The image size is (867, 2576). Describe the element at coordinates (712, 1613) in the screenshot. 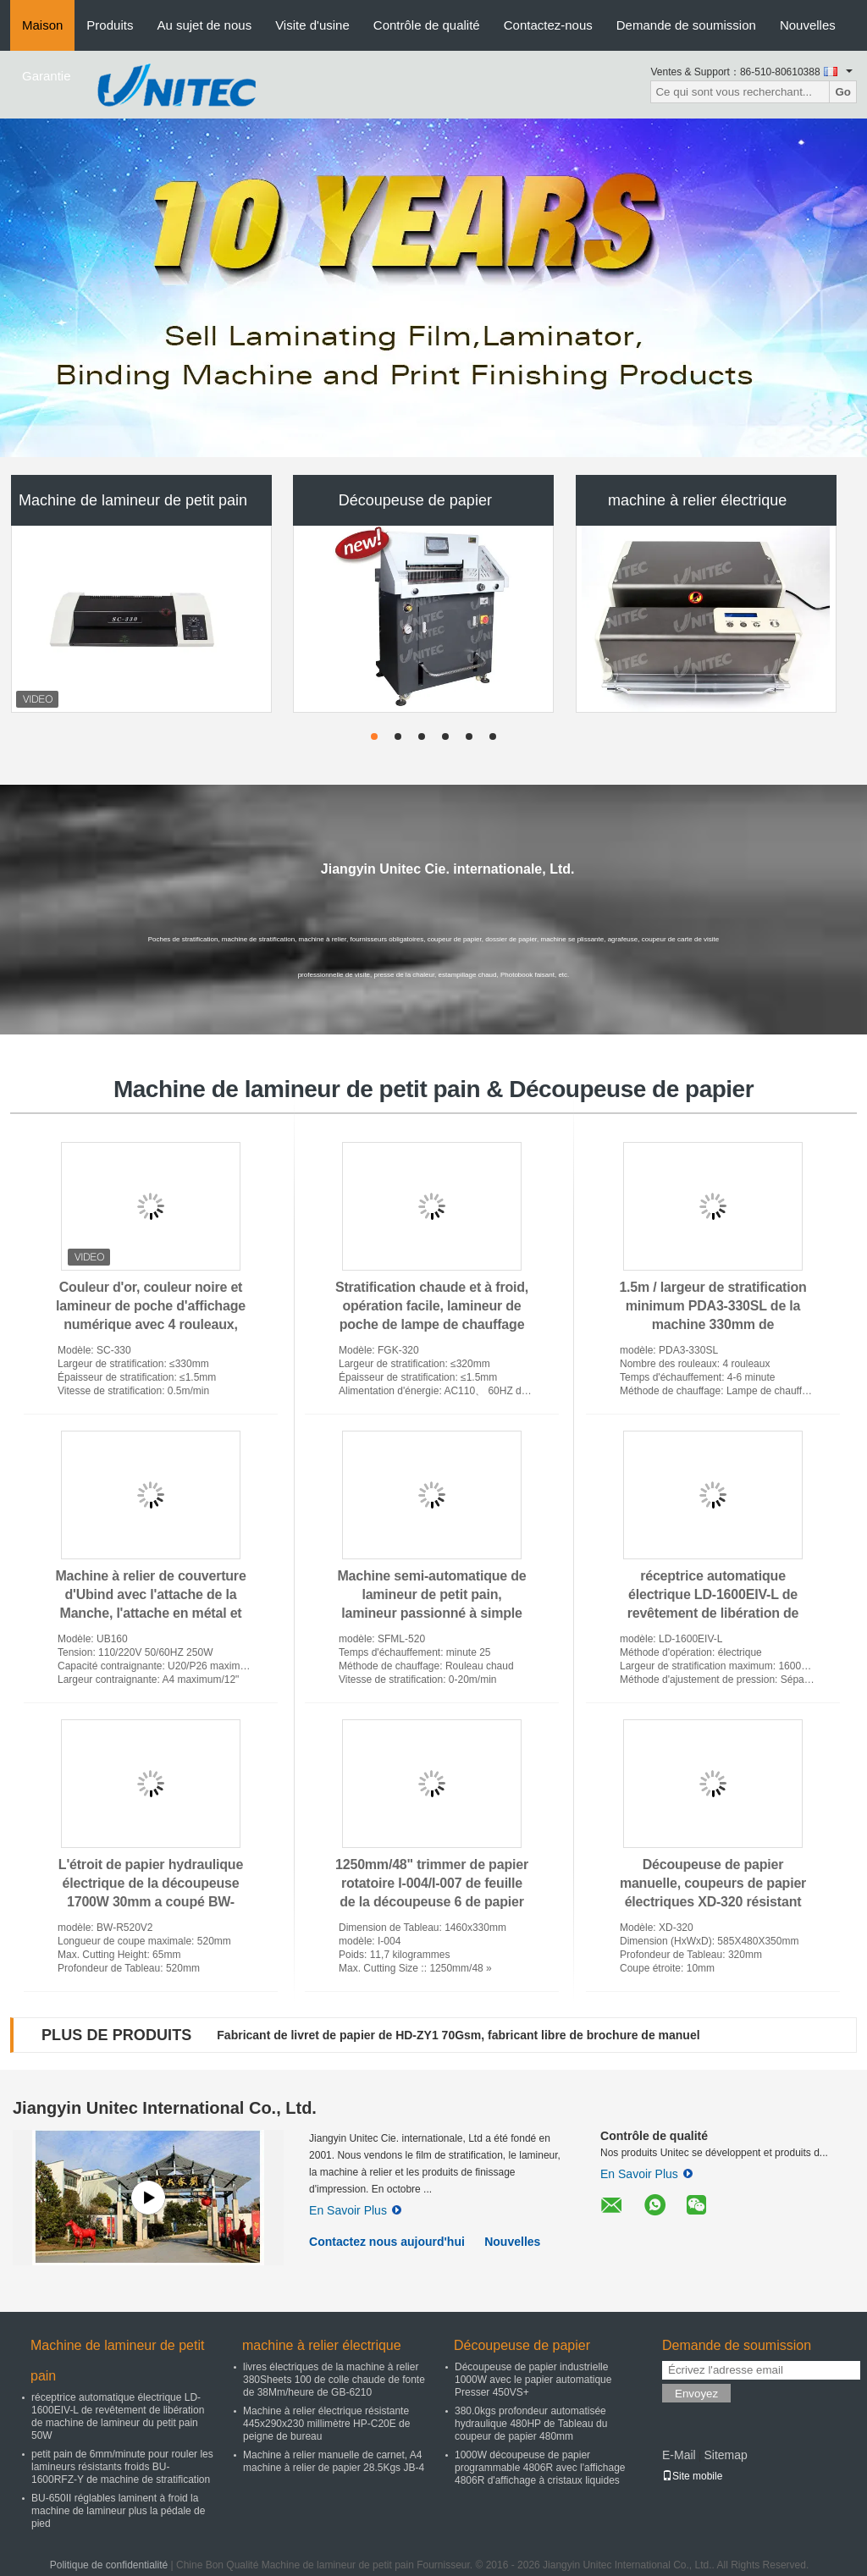

I see `réceptrice automatique électrique LD-1600EIV-L de revêtement de libération de machine de lamineur du petit pain 50W` at that location.